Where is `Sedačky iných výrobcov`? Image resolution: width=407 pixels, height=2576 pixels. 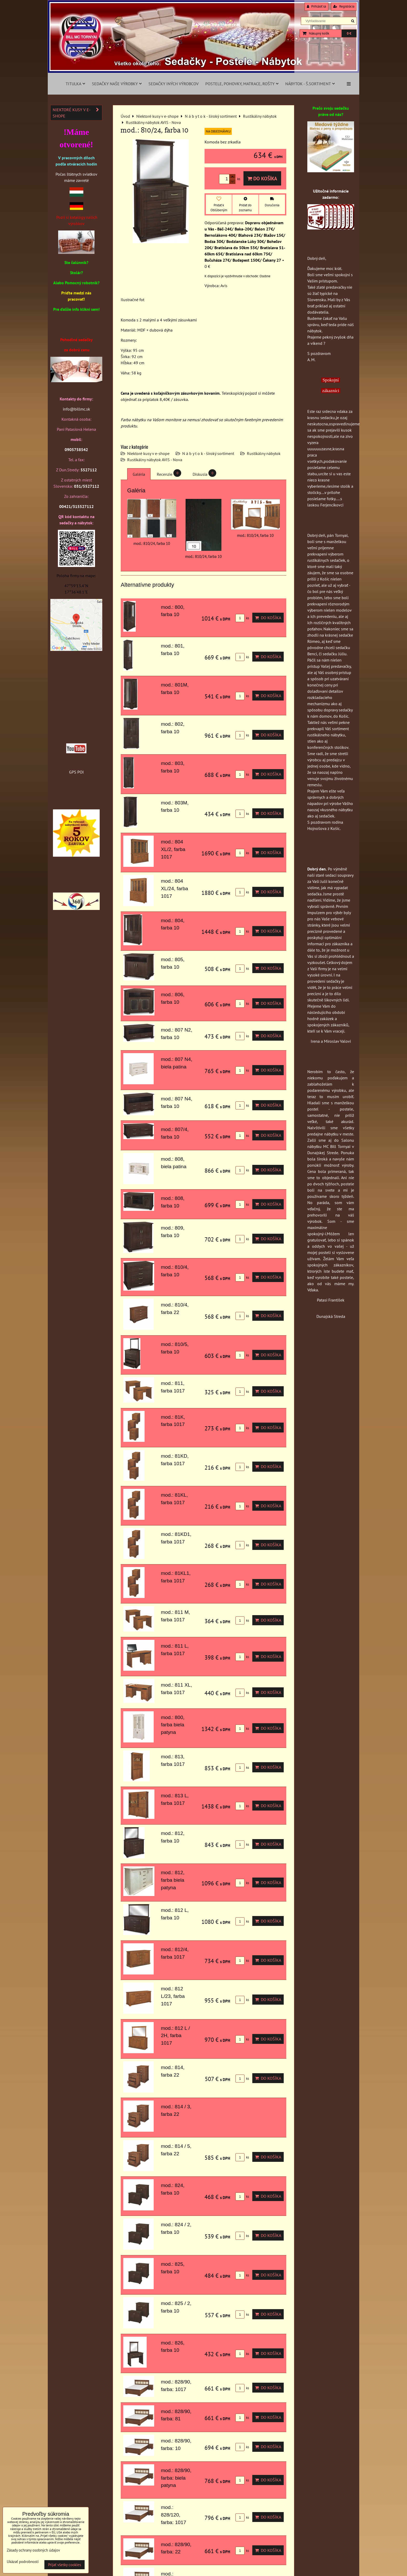
Sedačky iných výrobcov is located at coordinates (173, 83).